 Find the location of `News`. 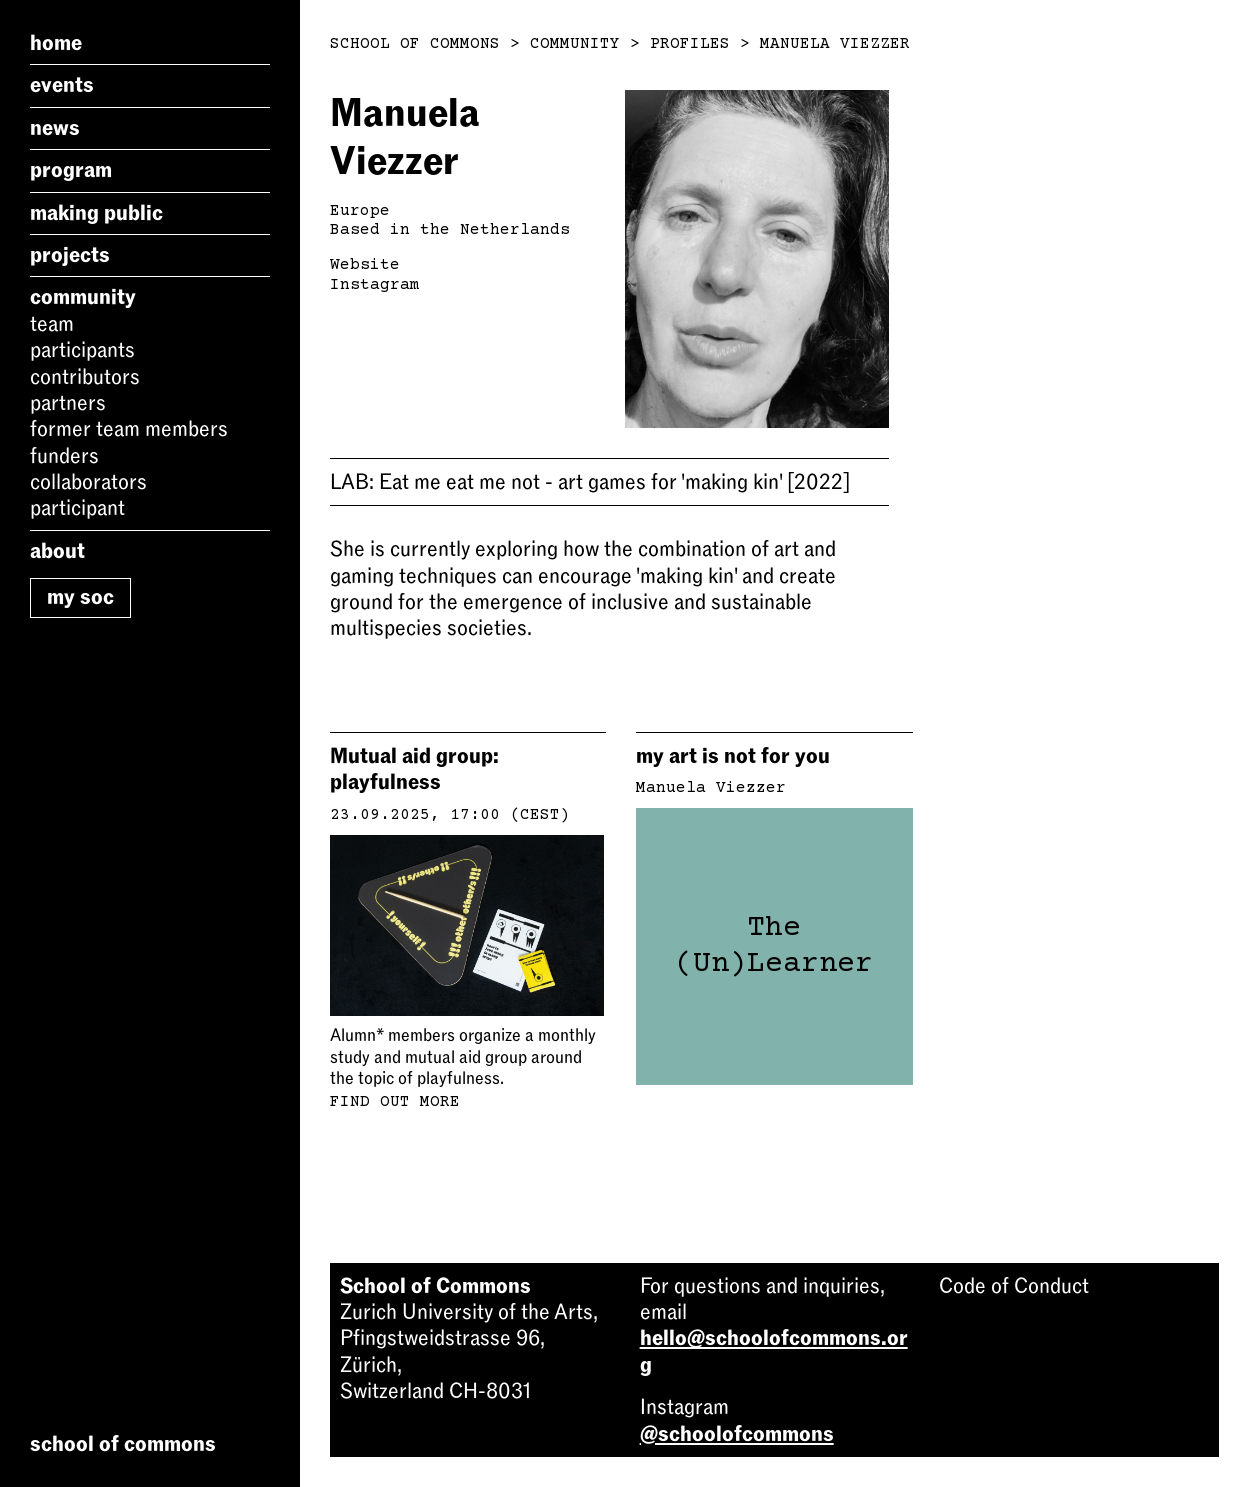

News is located at coordinates (55, 128).